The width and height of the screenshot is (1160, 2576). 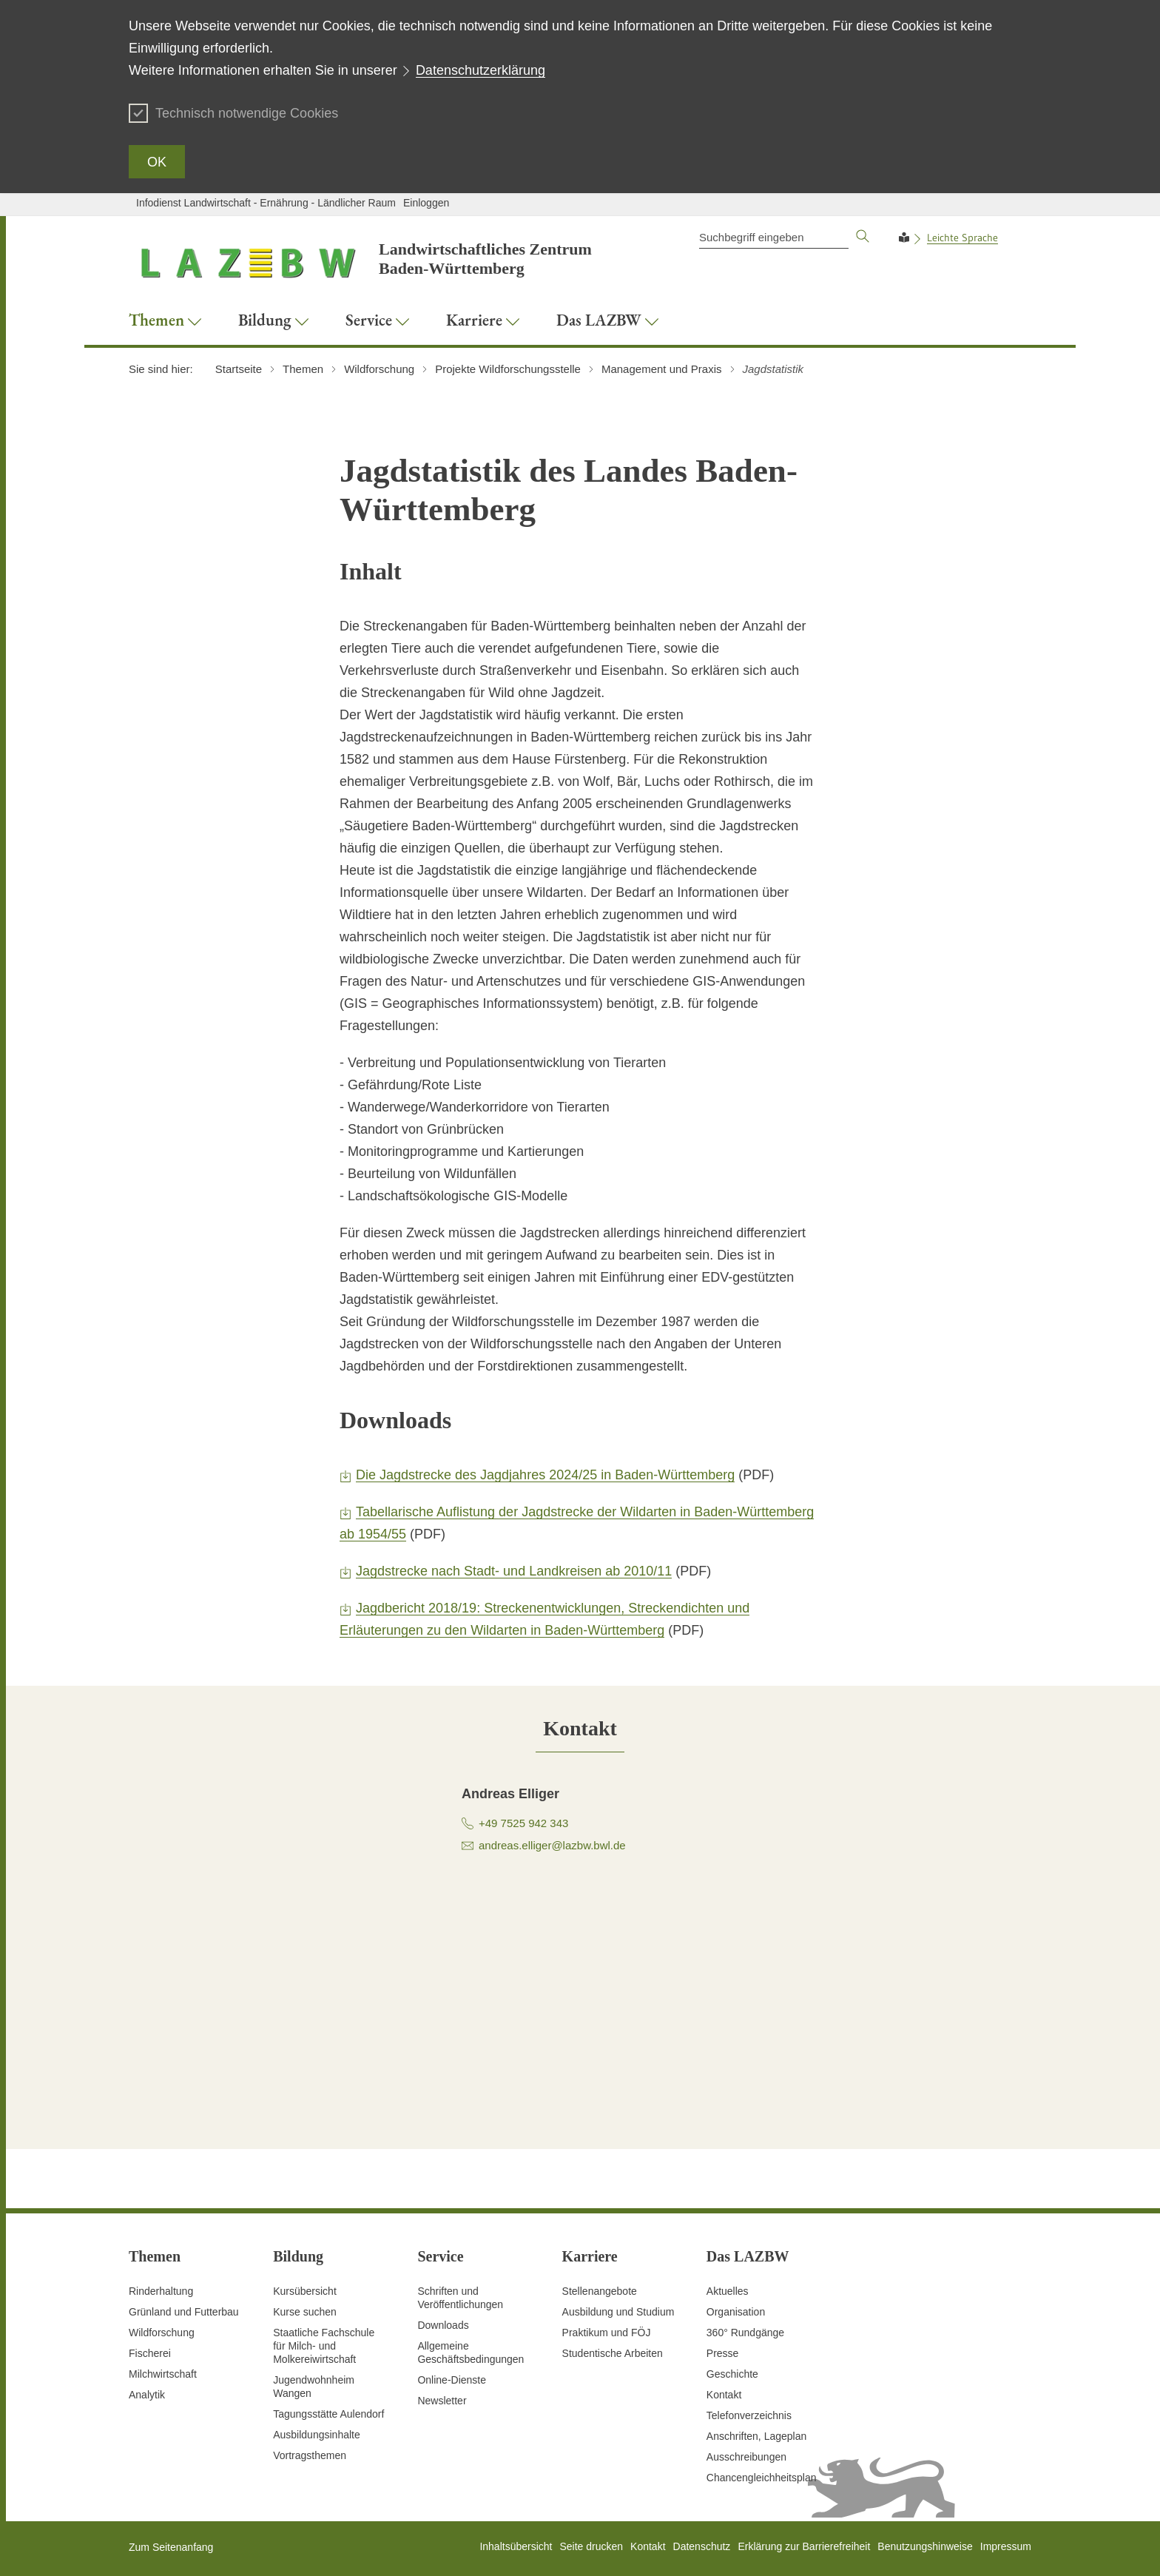 What do you see at coordinates (736, 2312) in the screenshot?
I see `Organisation` at bounding box center [736, 2312].